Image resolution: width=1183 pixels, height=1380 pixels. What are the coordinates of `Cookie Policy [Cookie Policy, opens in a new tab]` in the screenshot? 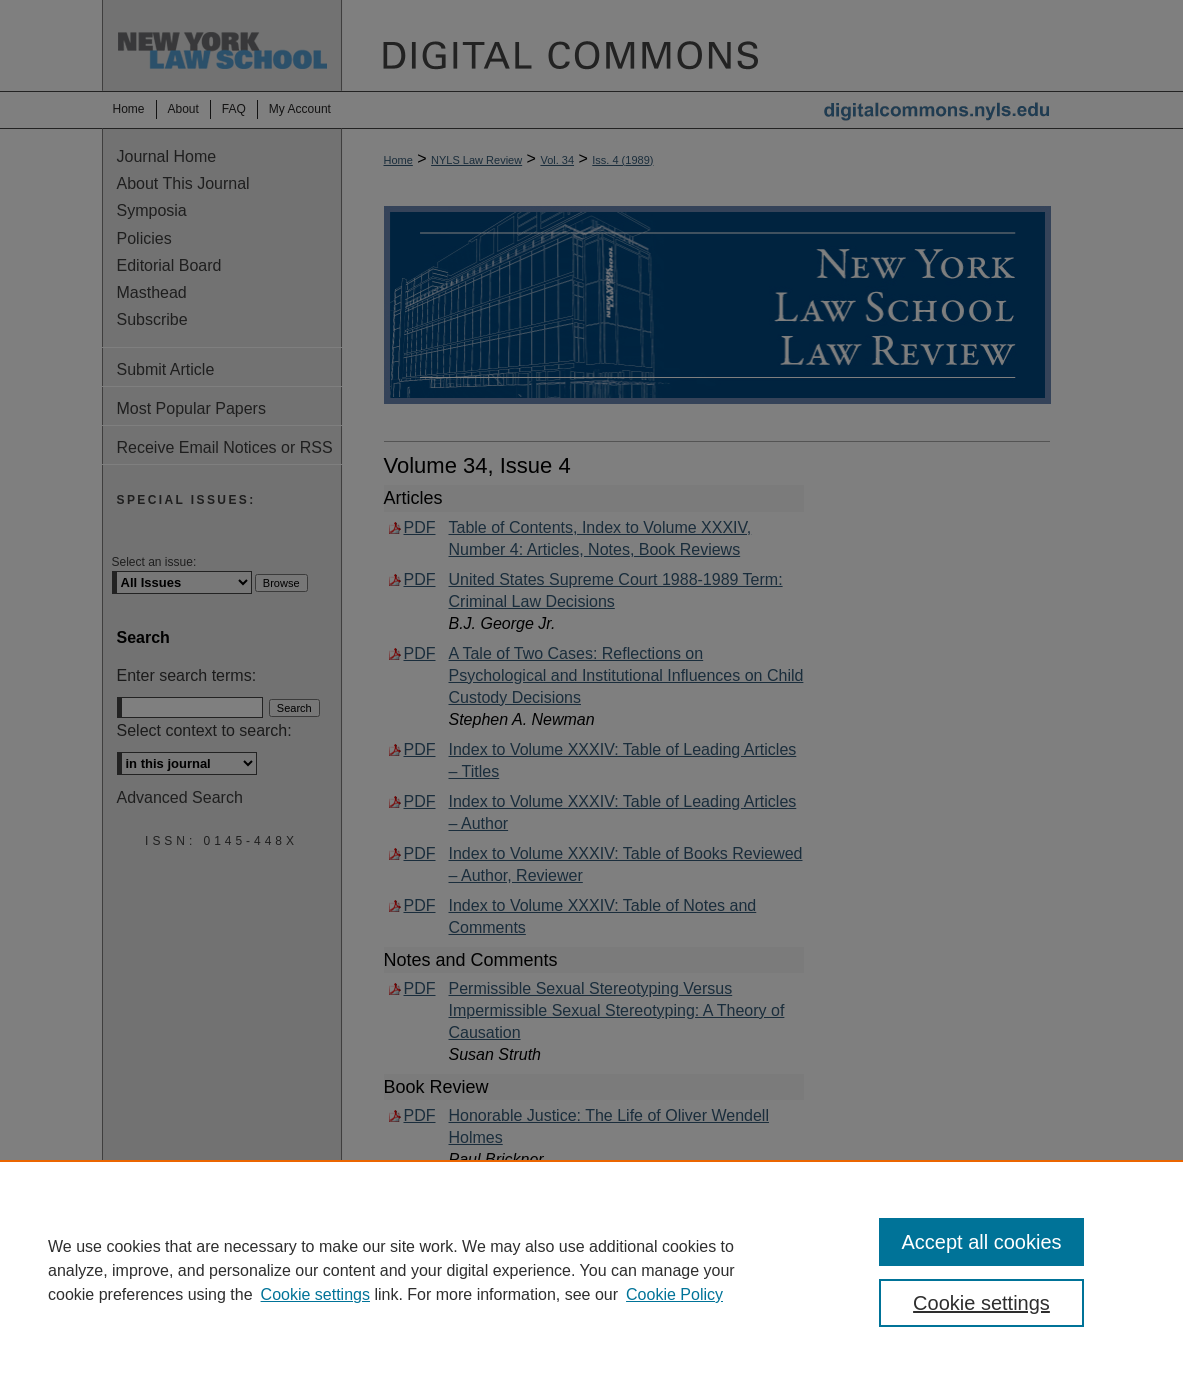 It's located at (674, 1294).